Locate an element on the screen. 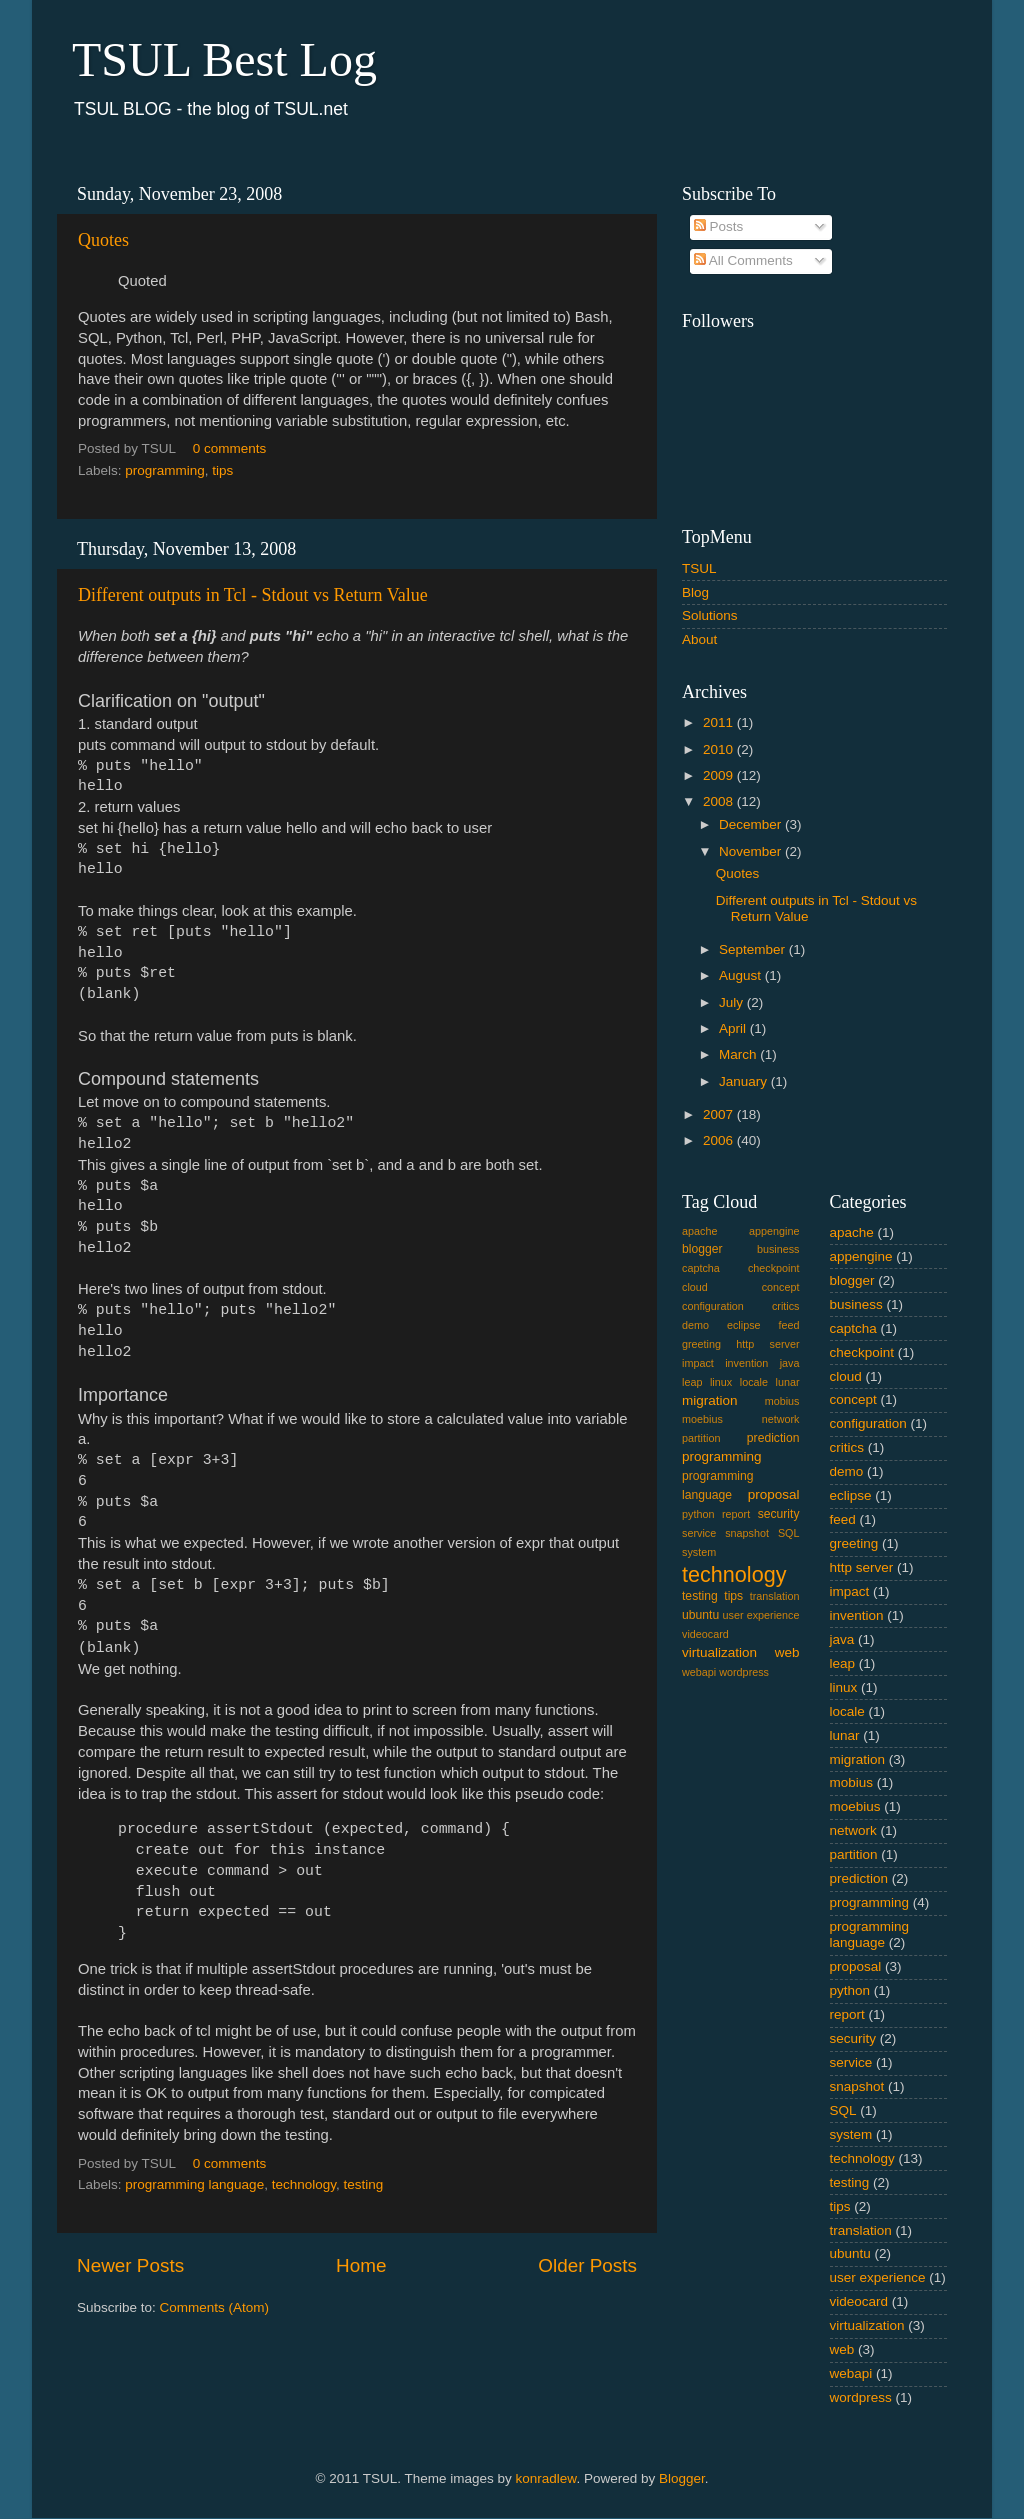  linux is located at coordinates (721, 1382).